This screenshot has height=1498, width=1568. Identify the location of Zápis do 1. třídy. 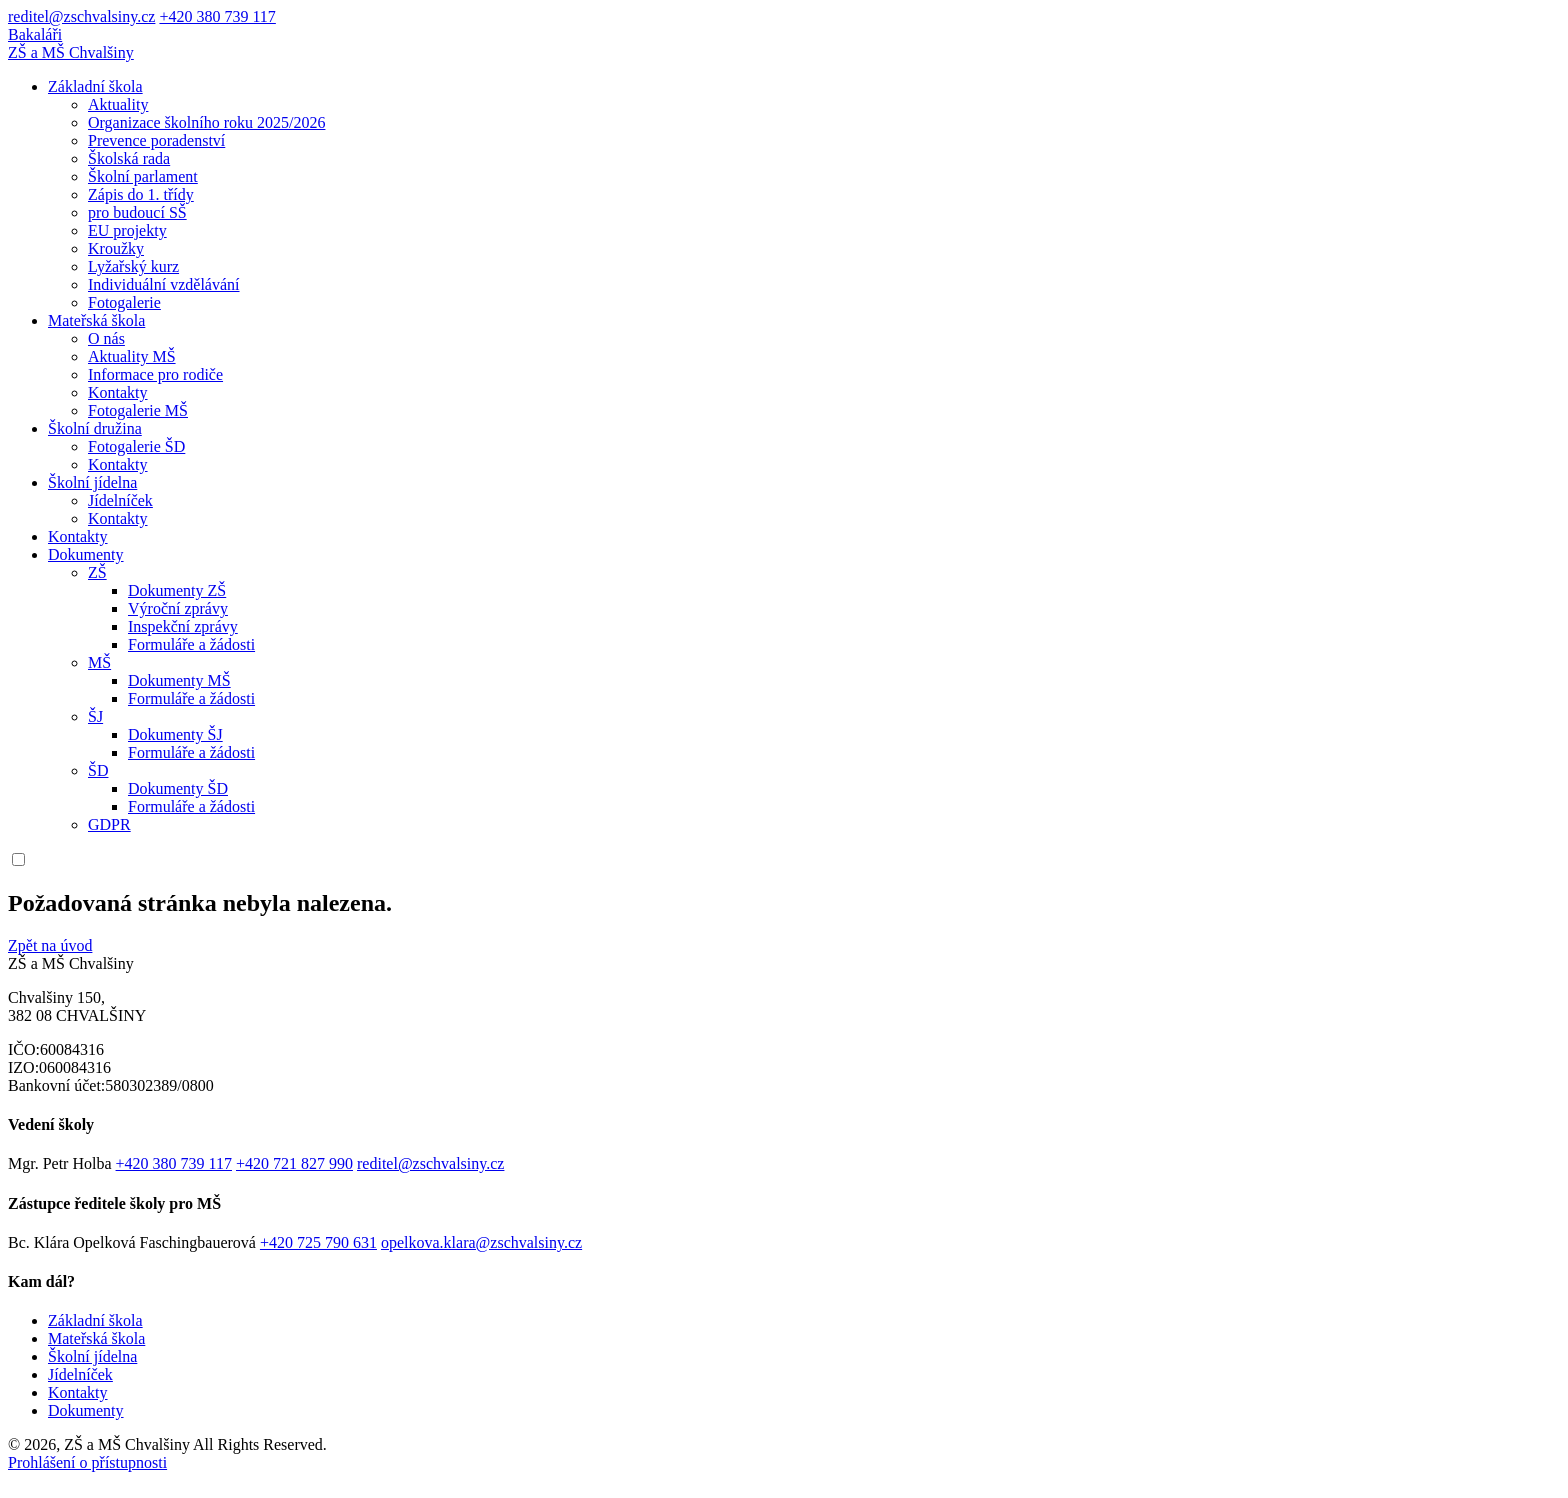
(141, 194).